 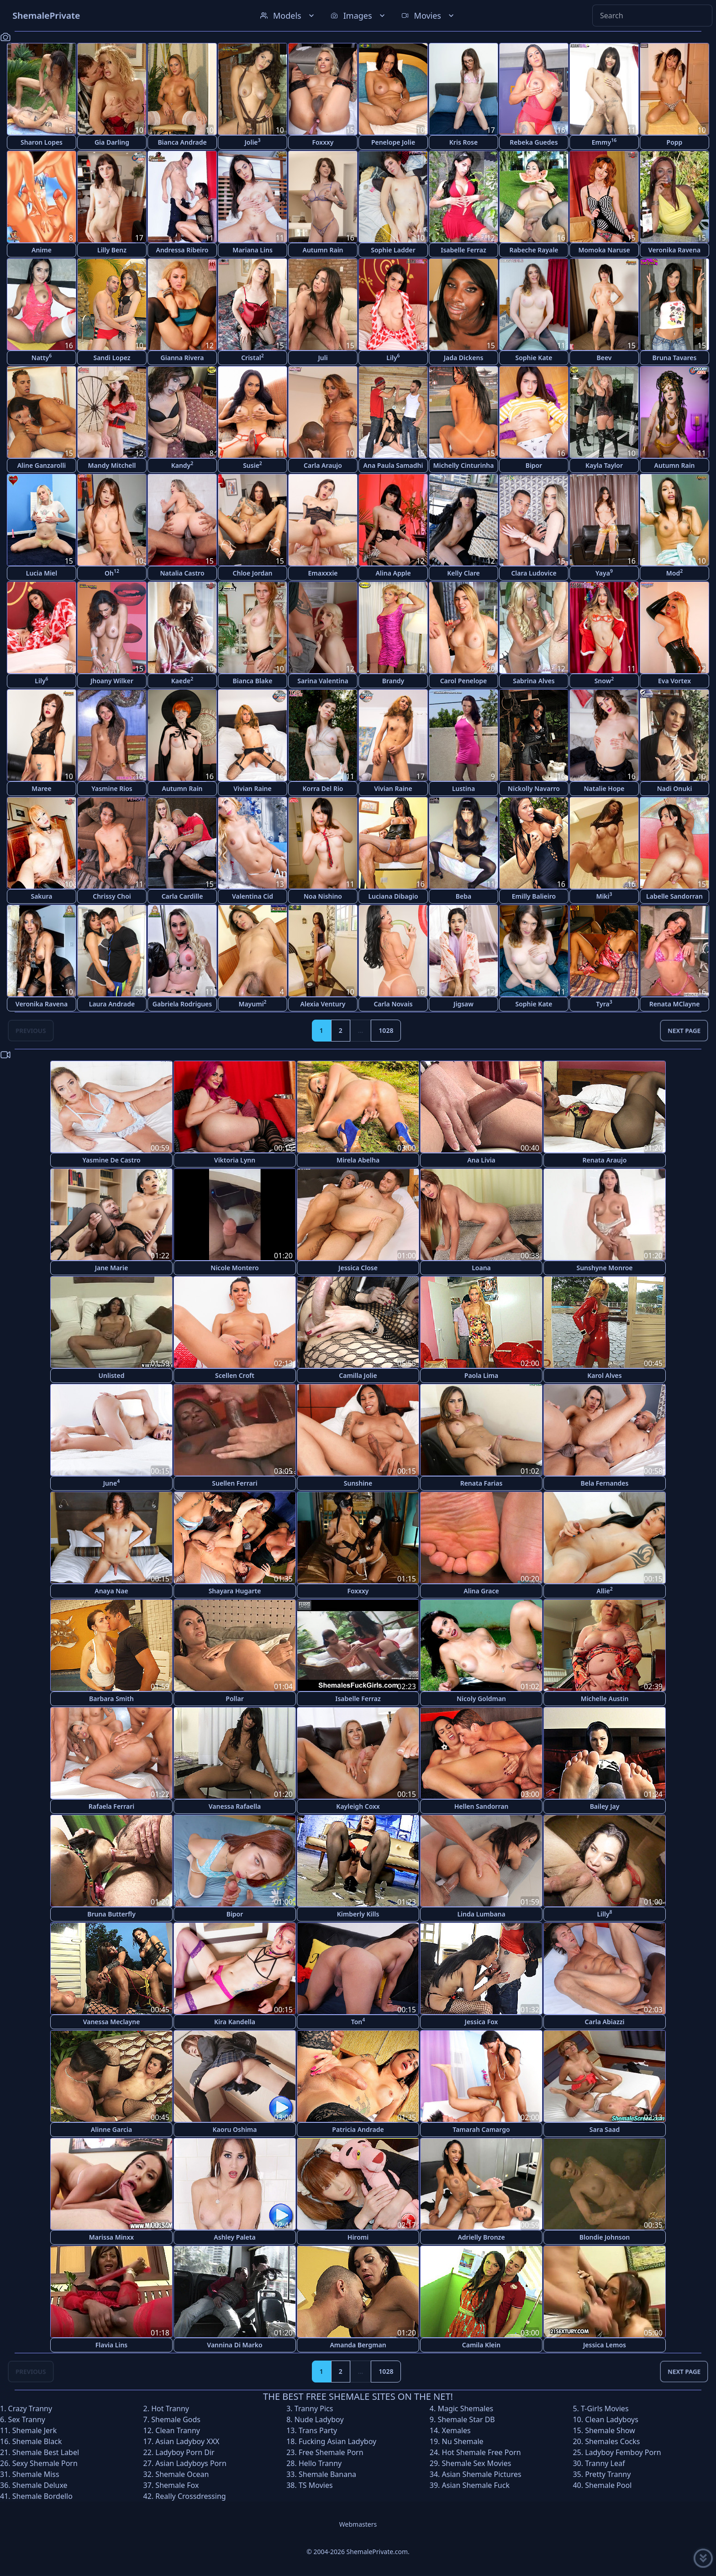 What do you see at coordinates (605, 1698) in the screenshot?
I see `Michelle Austin` at bounding box center [605, 1698].